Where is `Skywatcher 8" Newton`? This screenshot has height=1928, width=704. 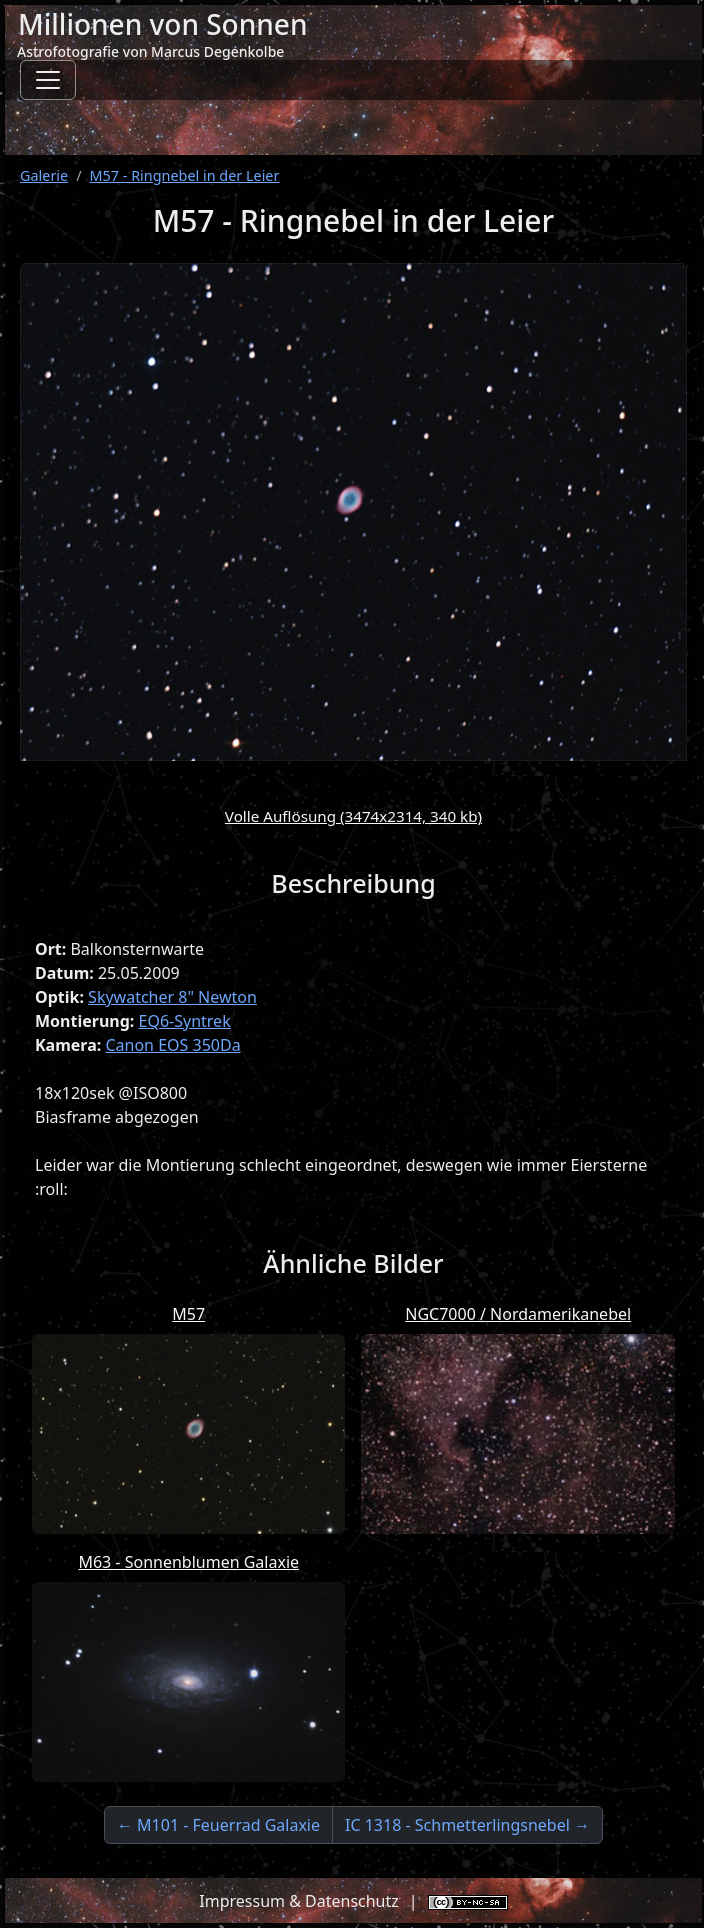
Skywatcher 8" Newton is located at coordinates (172, 997).